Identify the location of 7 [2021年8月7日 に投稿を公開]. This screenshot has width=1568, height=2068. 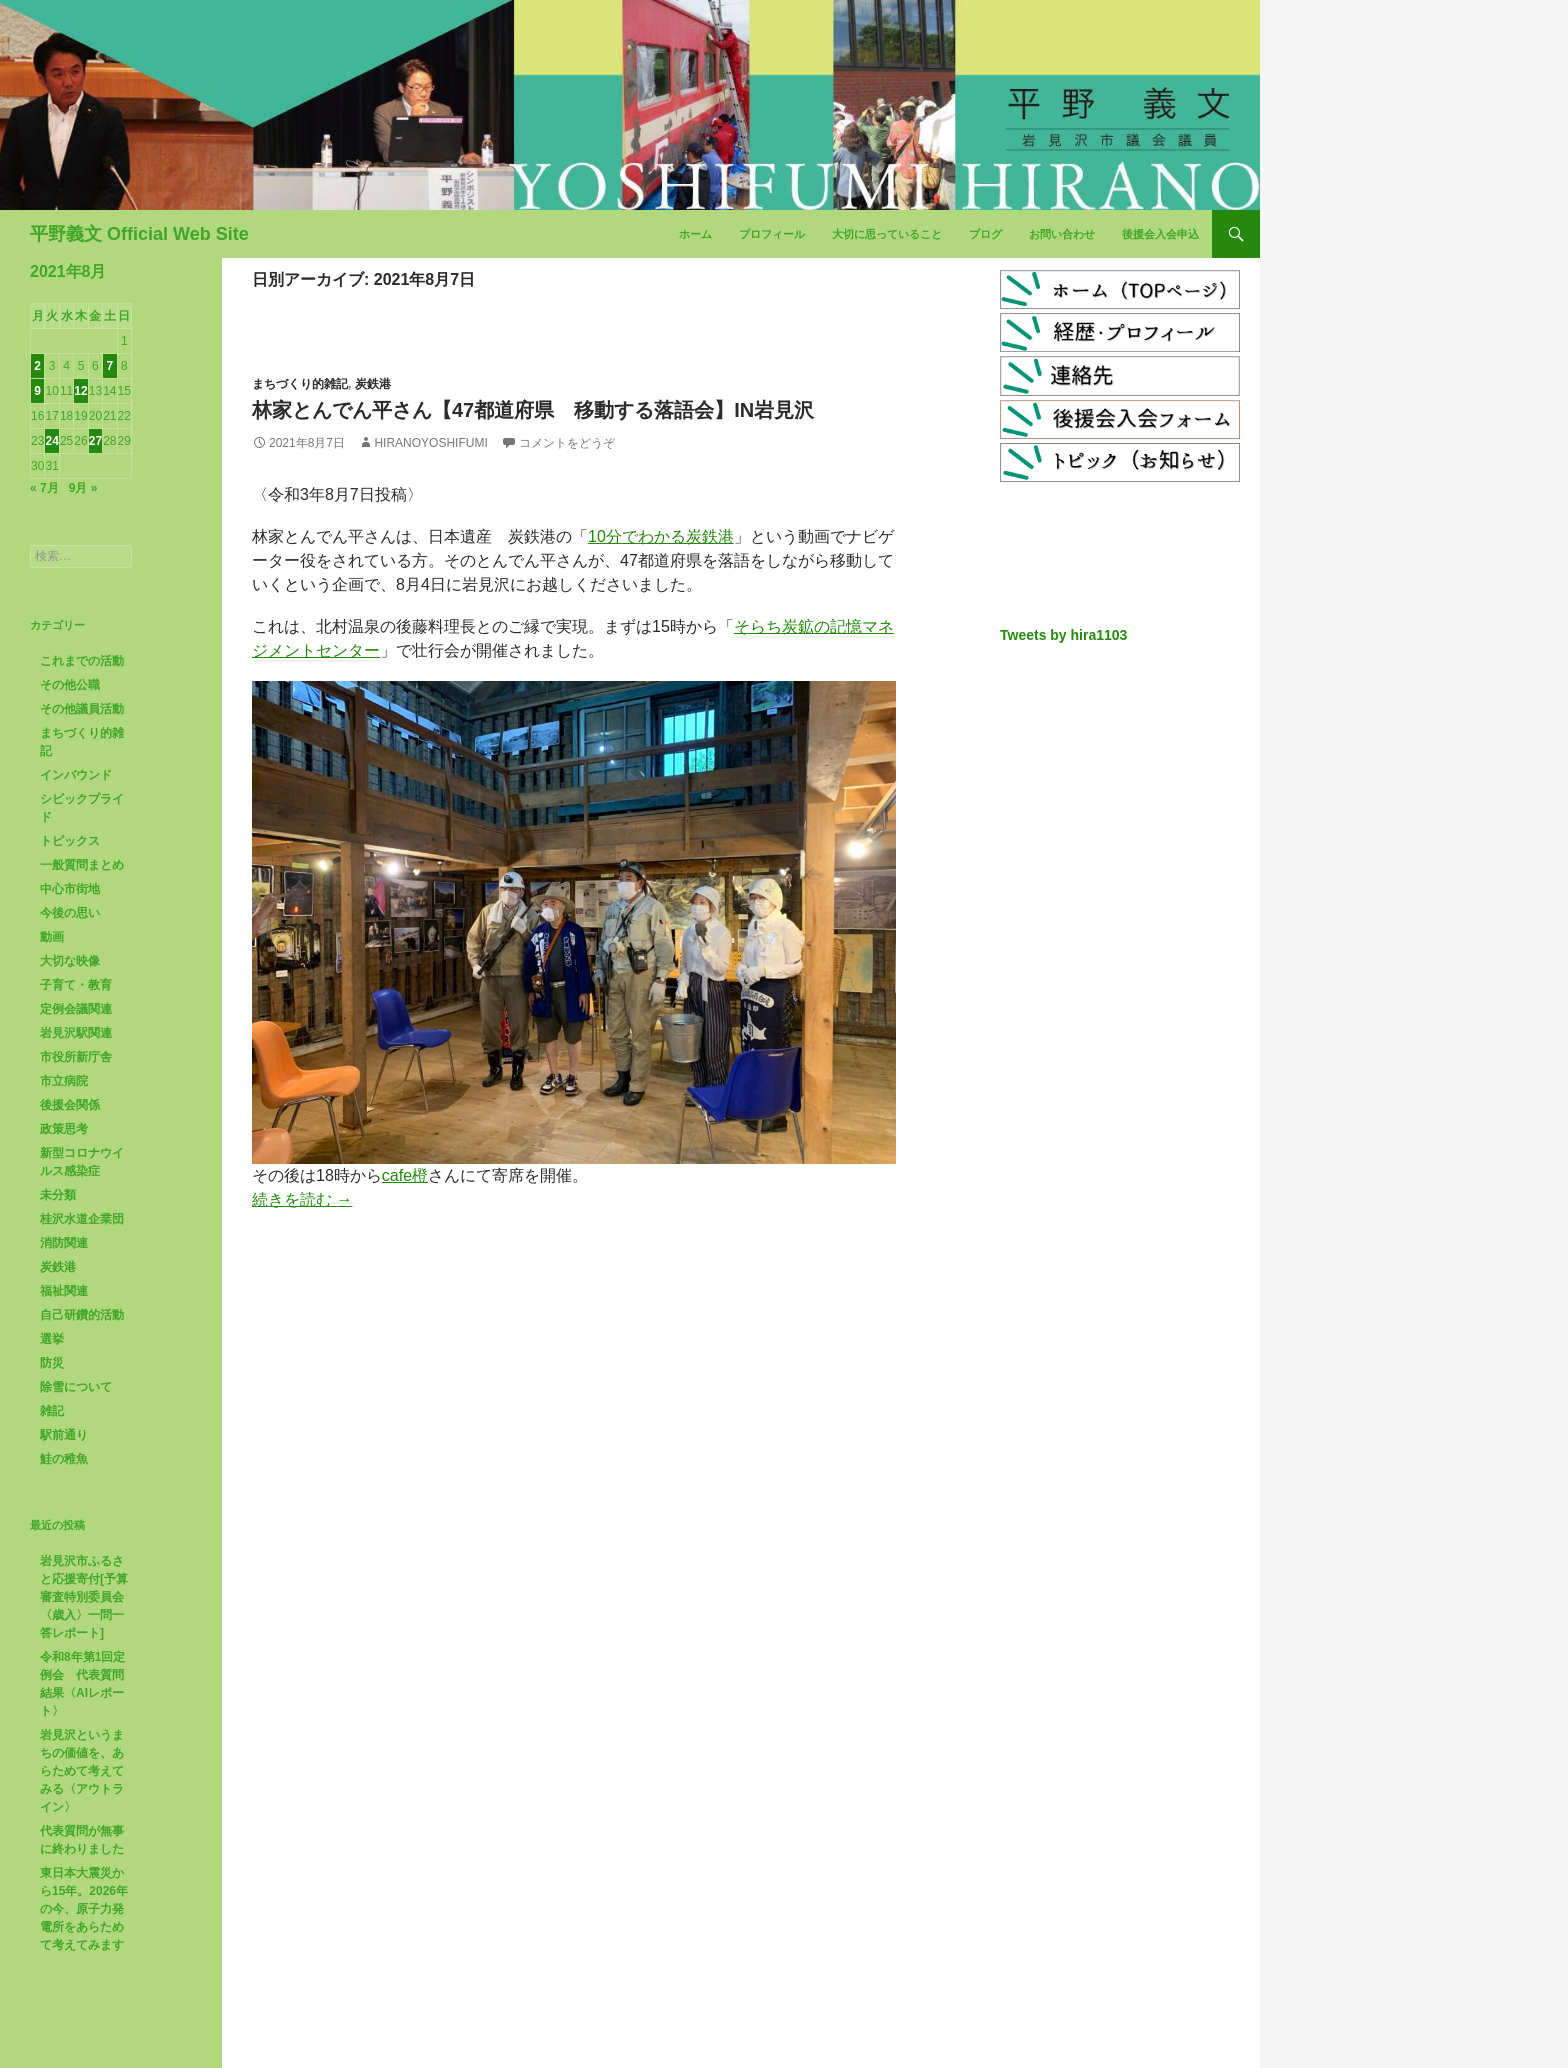
(109, 366).